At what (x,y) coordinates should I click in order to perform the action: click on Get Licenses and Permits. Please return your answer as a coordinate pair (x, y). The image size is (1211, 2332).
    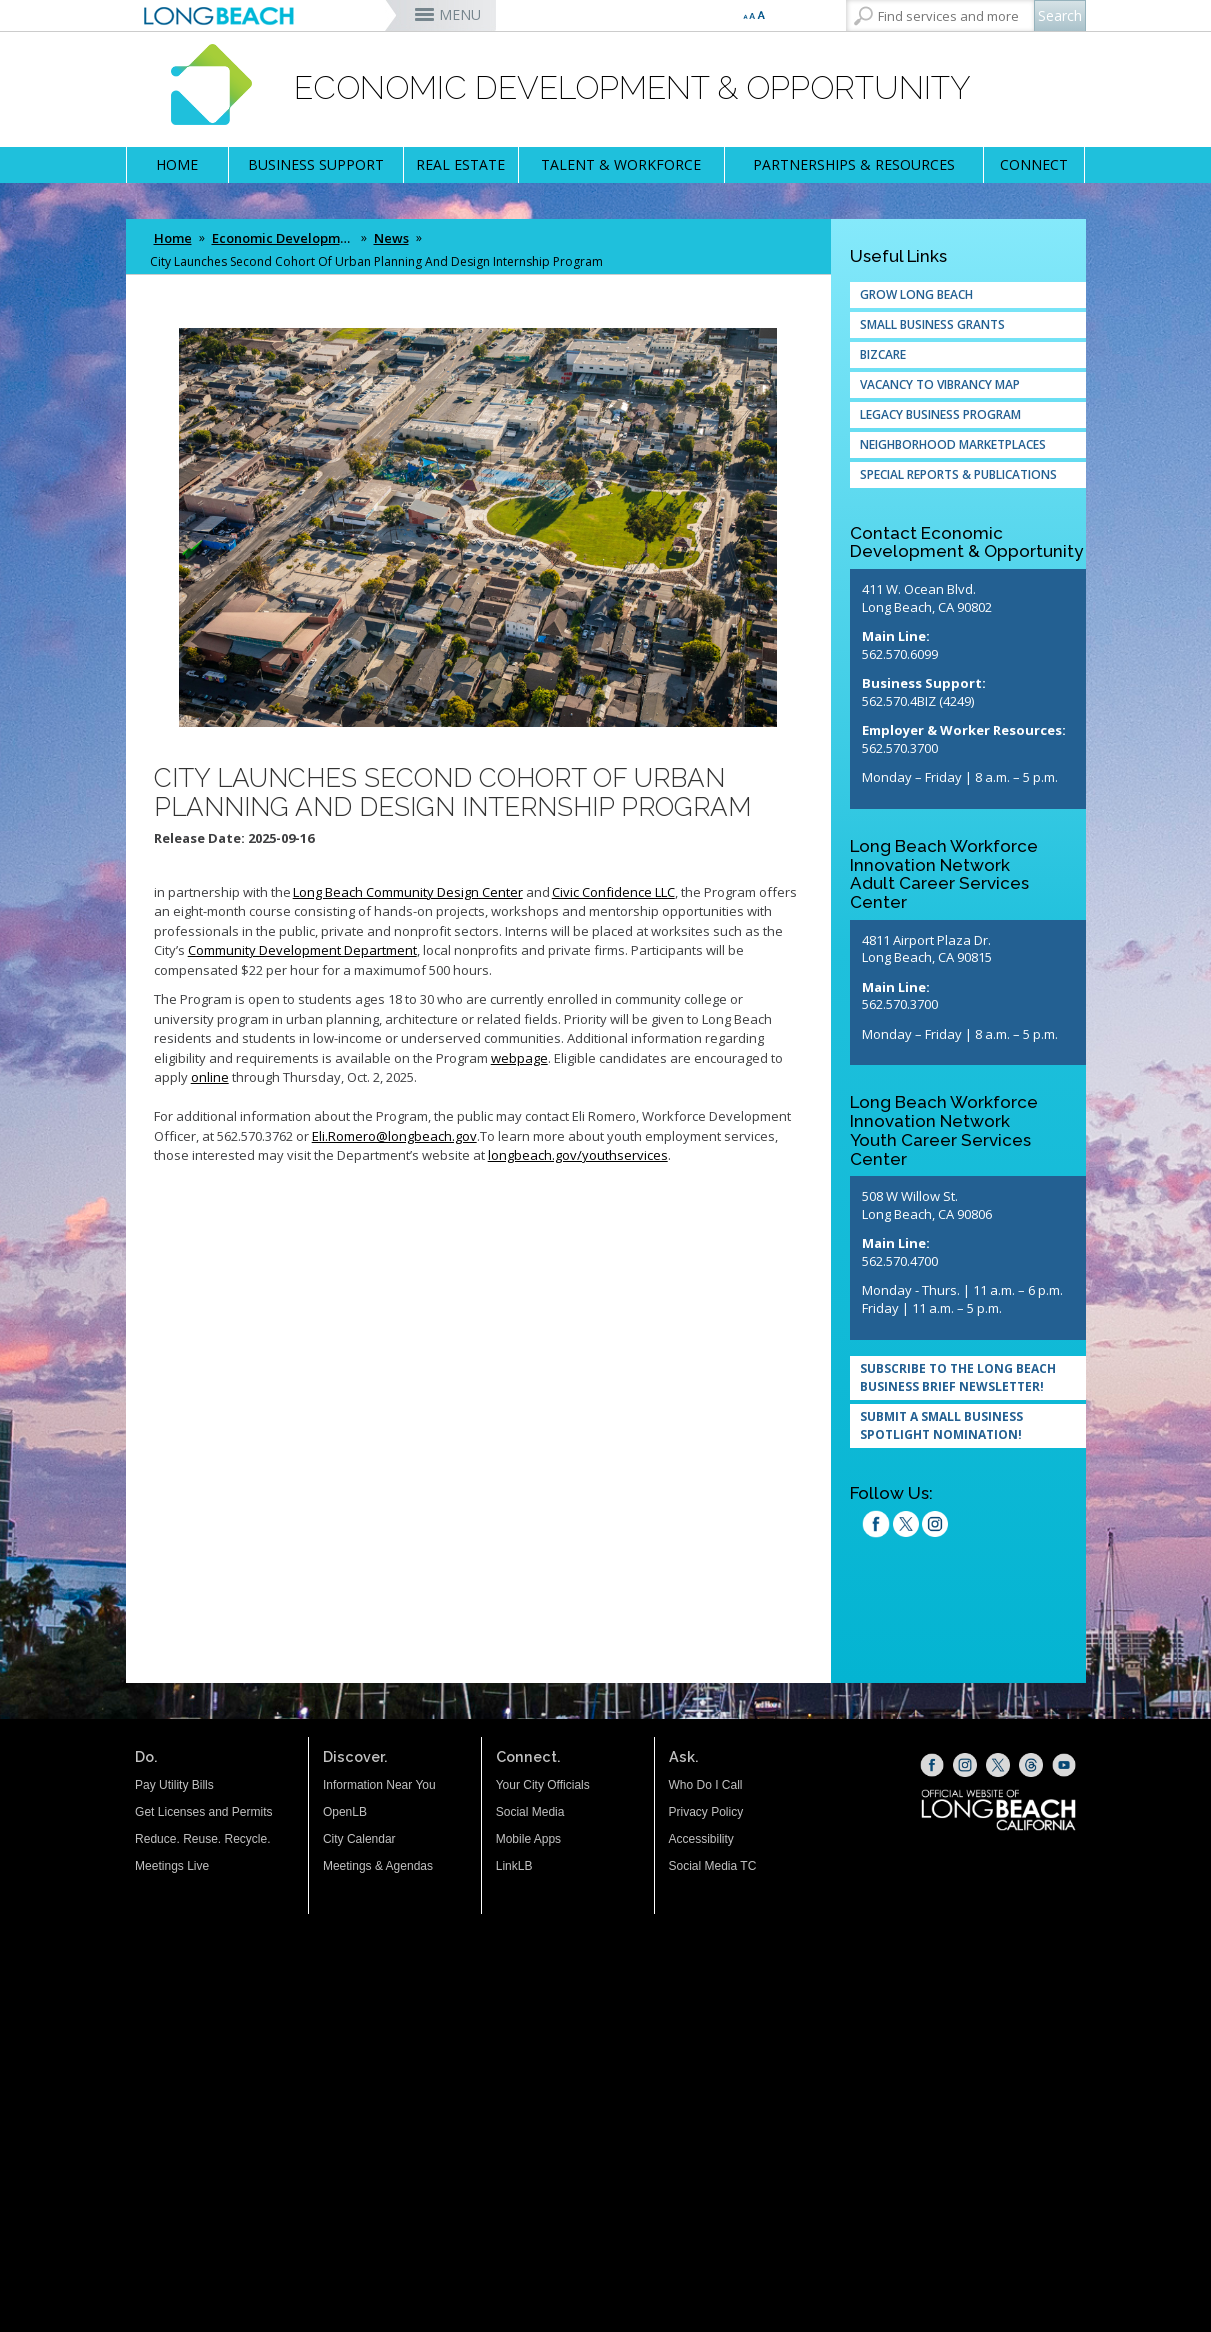
    Looking at the image, I should click on (203, 1812).